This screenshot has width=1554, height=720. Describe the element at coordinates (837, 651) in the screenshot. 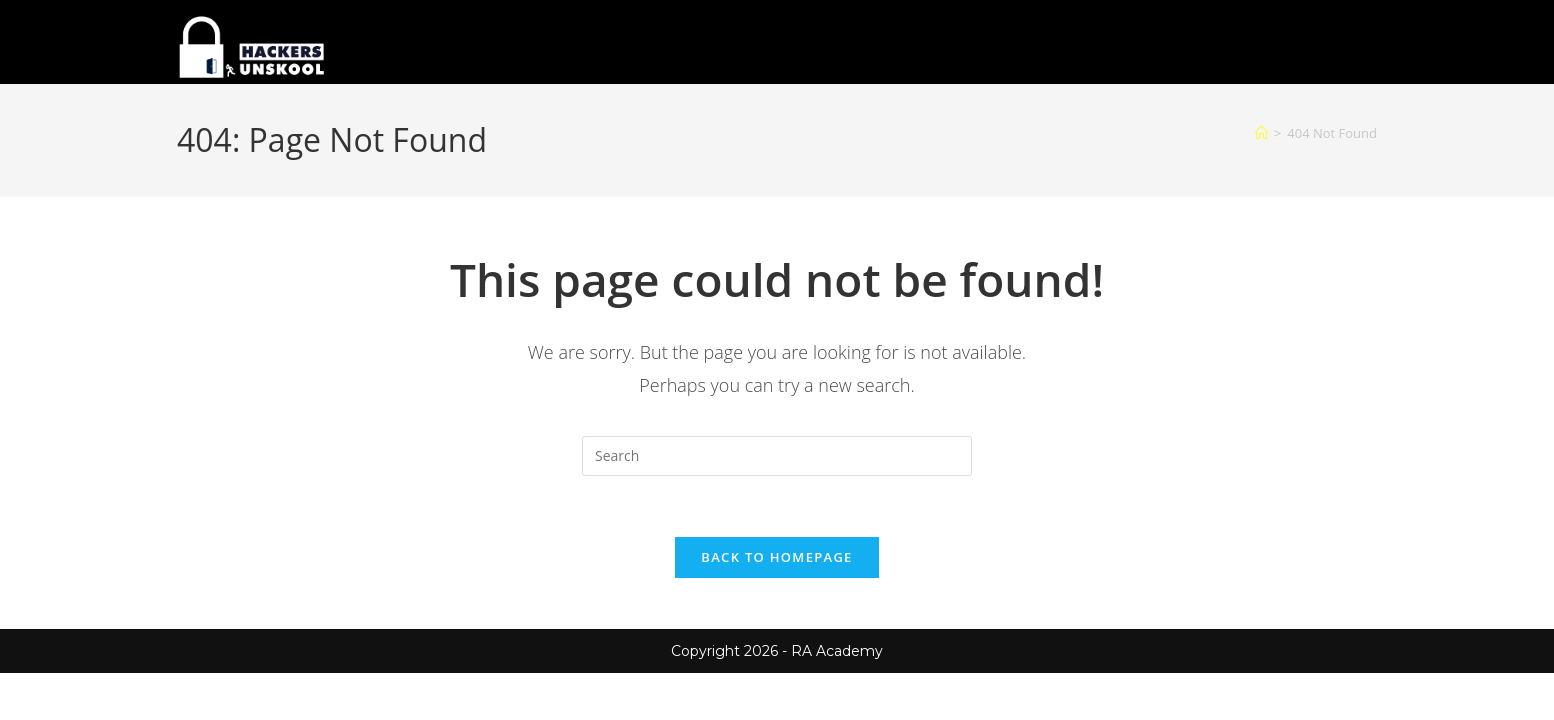

I see `RA Academy` at that location.